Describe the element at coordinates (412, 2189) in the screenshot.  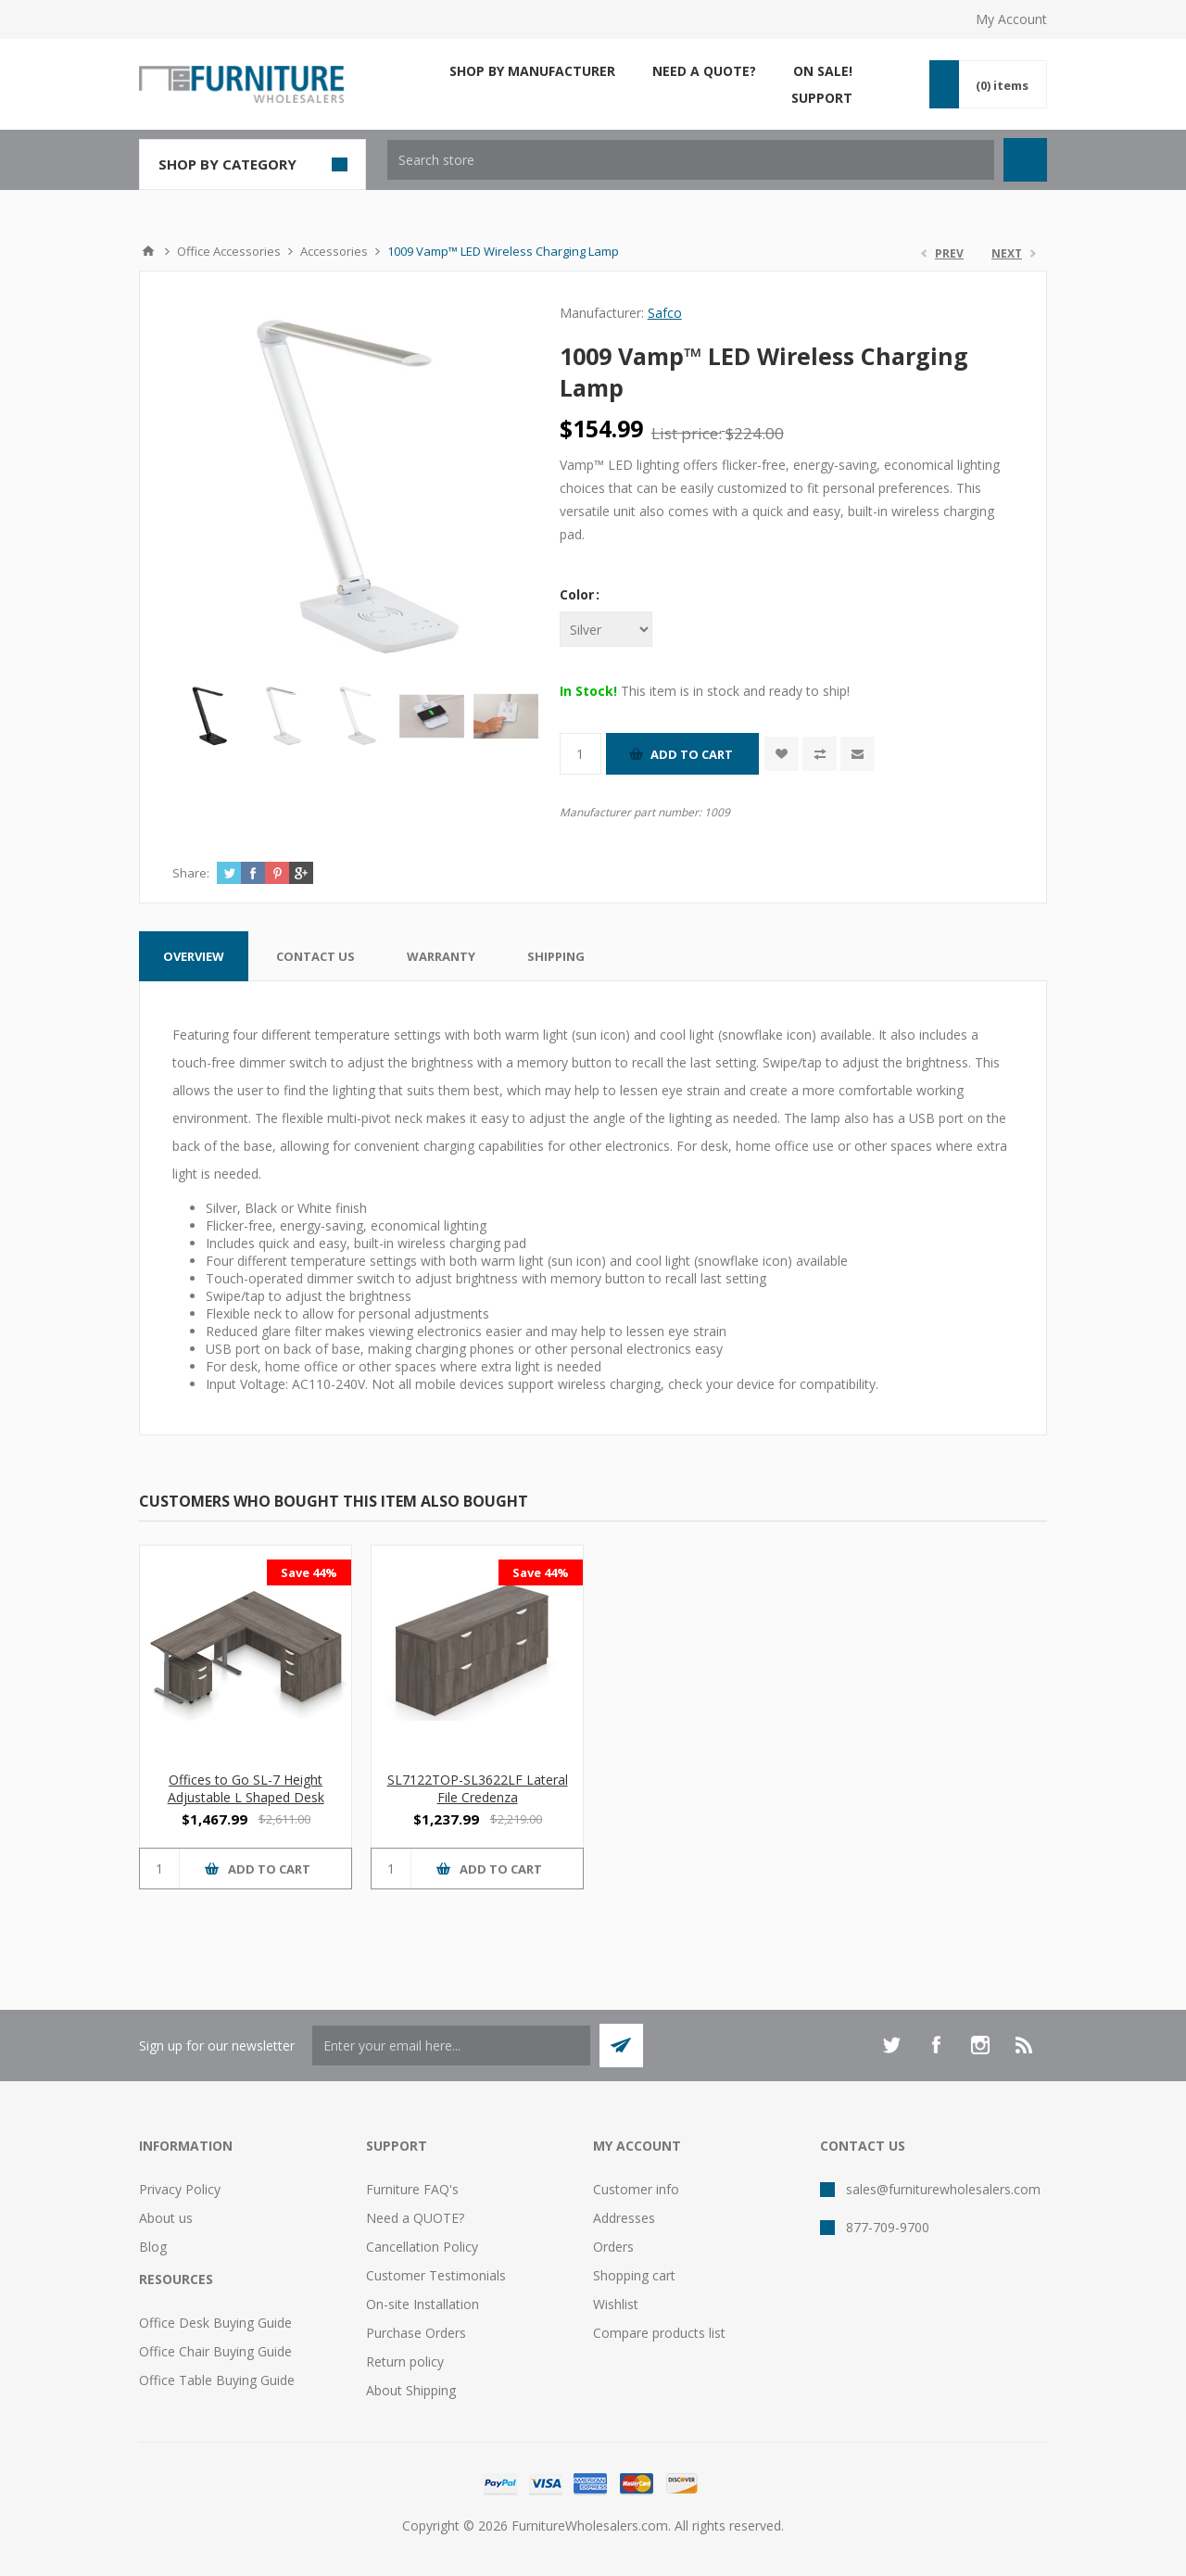
I see `Furniture FAQ's` at that location.